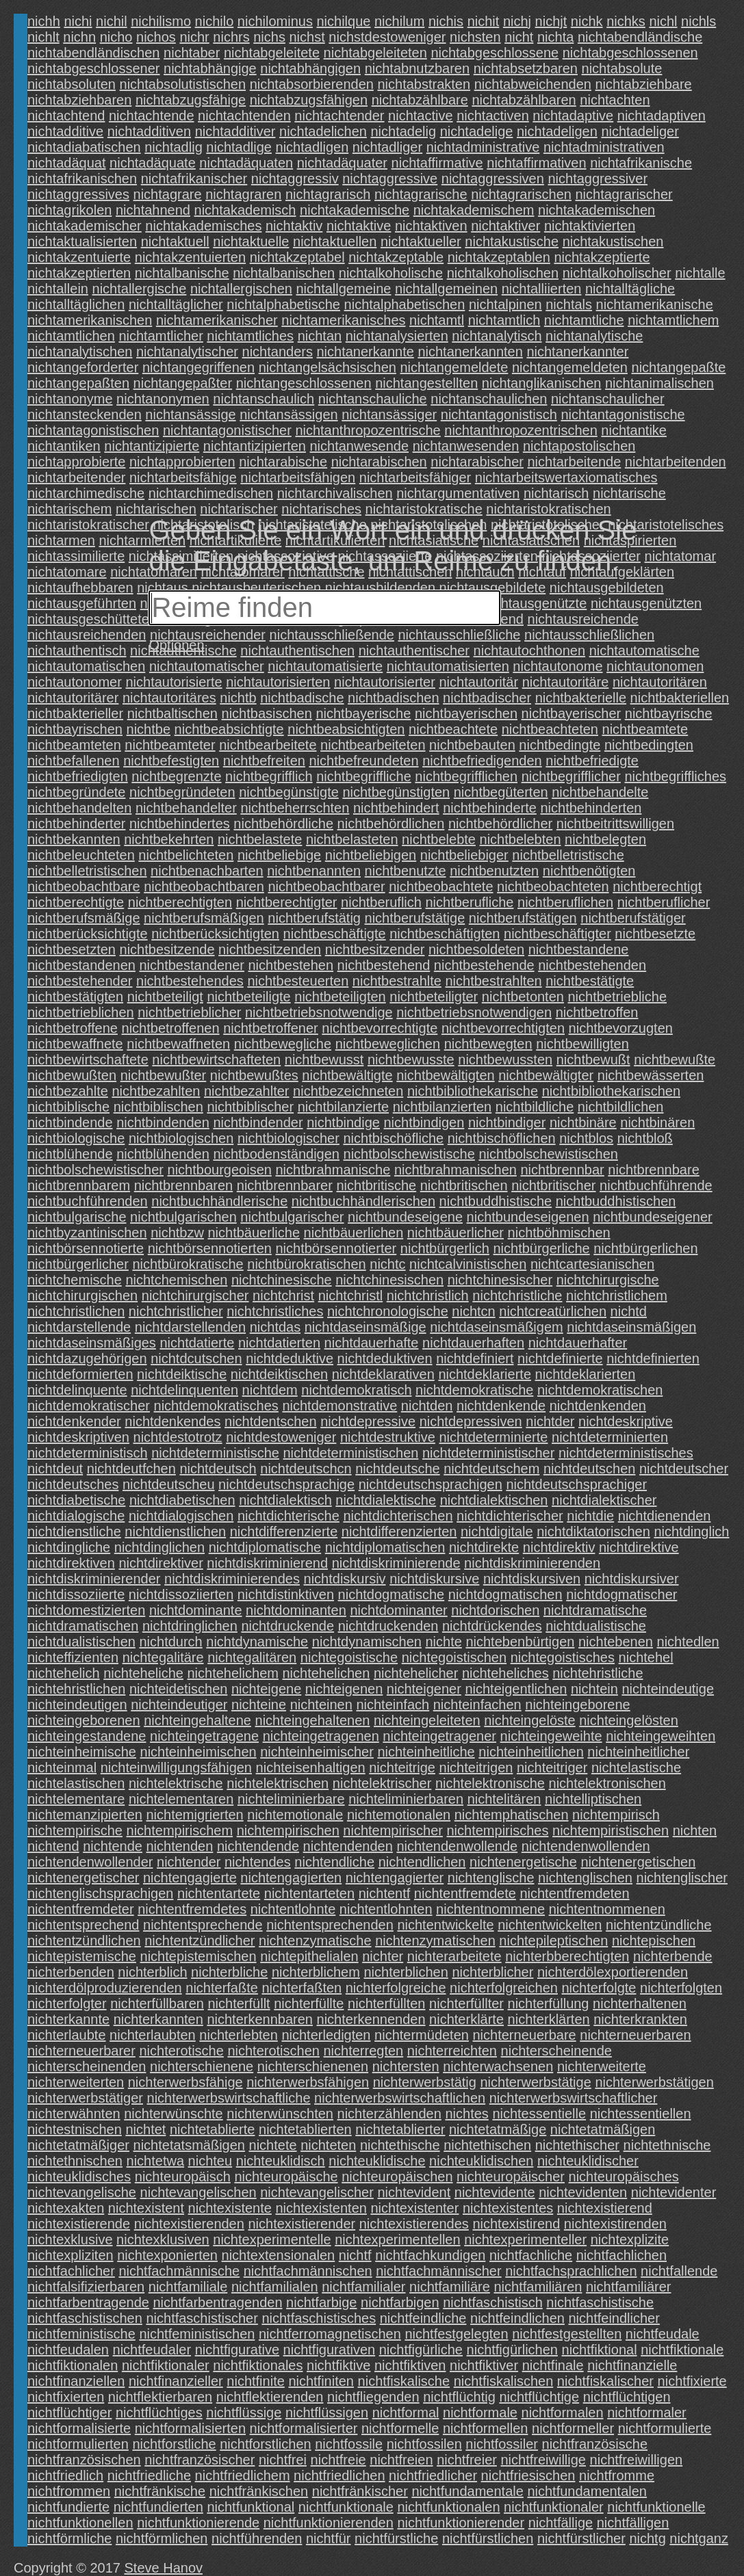 The image size is (744, 2576). What do you see at coordinates (82, 1295) in the screenshot?
I see `nichtchirurgischen` at bounding box center [82, 1295].